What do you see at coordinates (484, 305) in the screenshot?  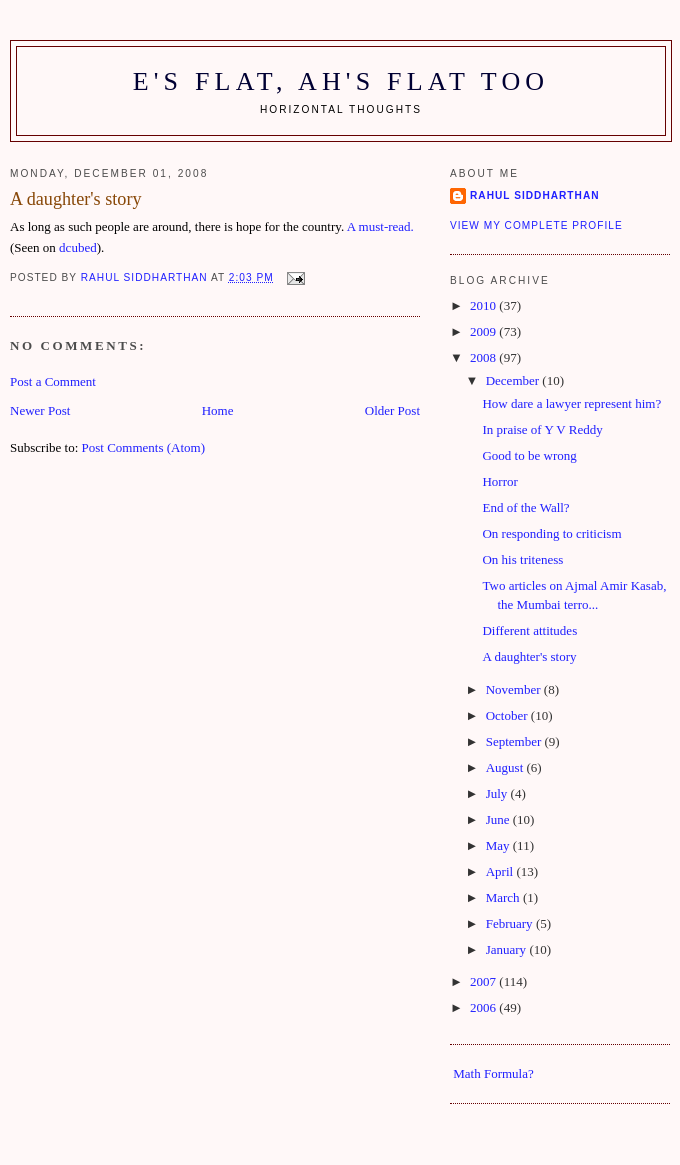 I see `2010` at bounding box center [484, 305].